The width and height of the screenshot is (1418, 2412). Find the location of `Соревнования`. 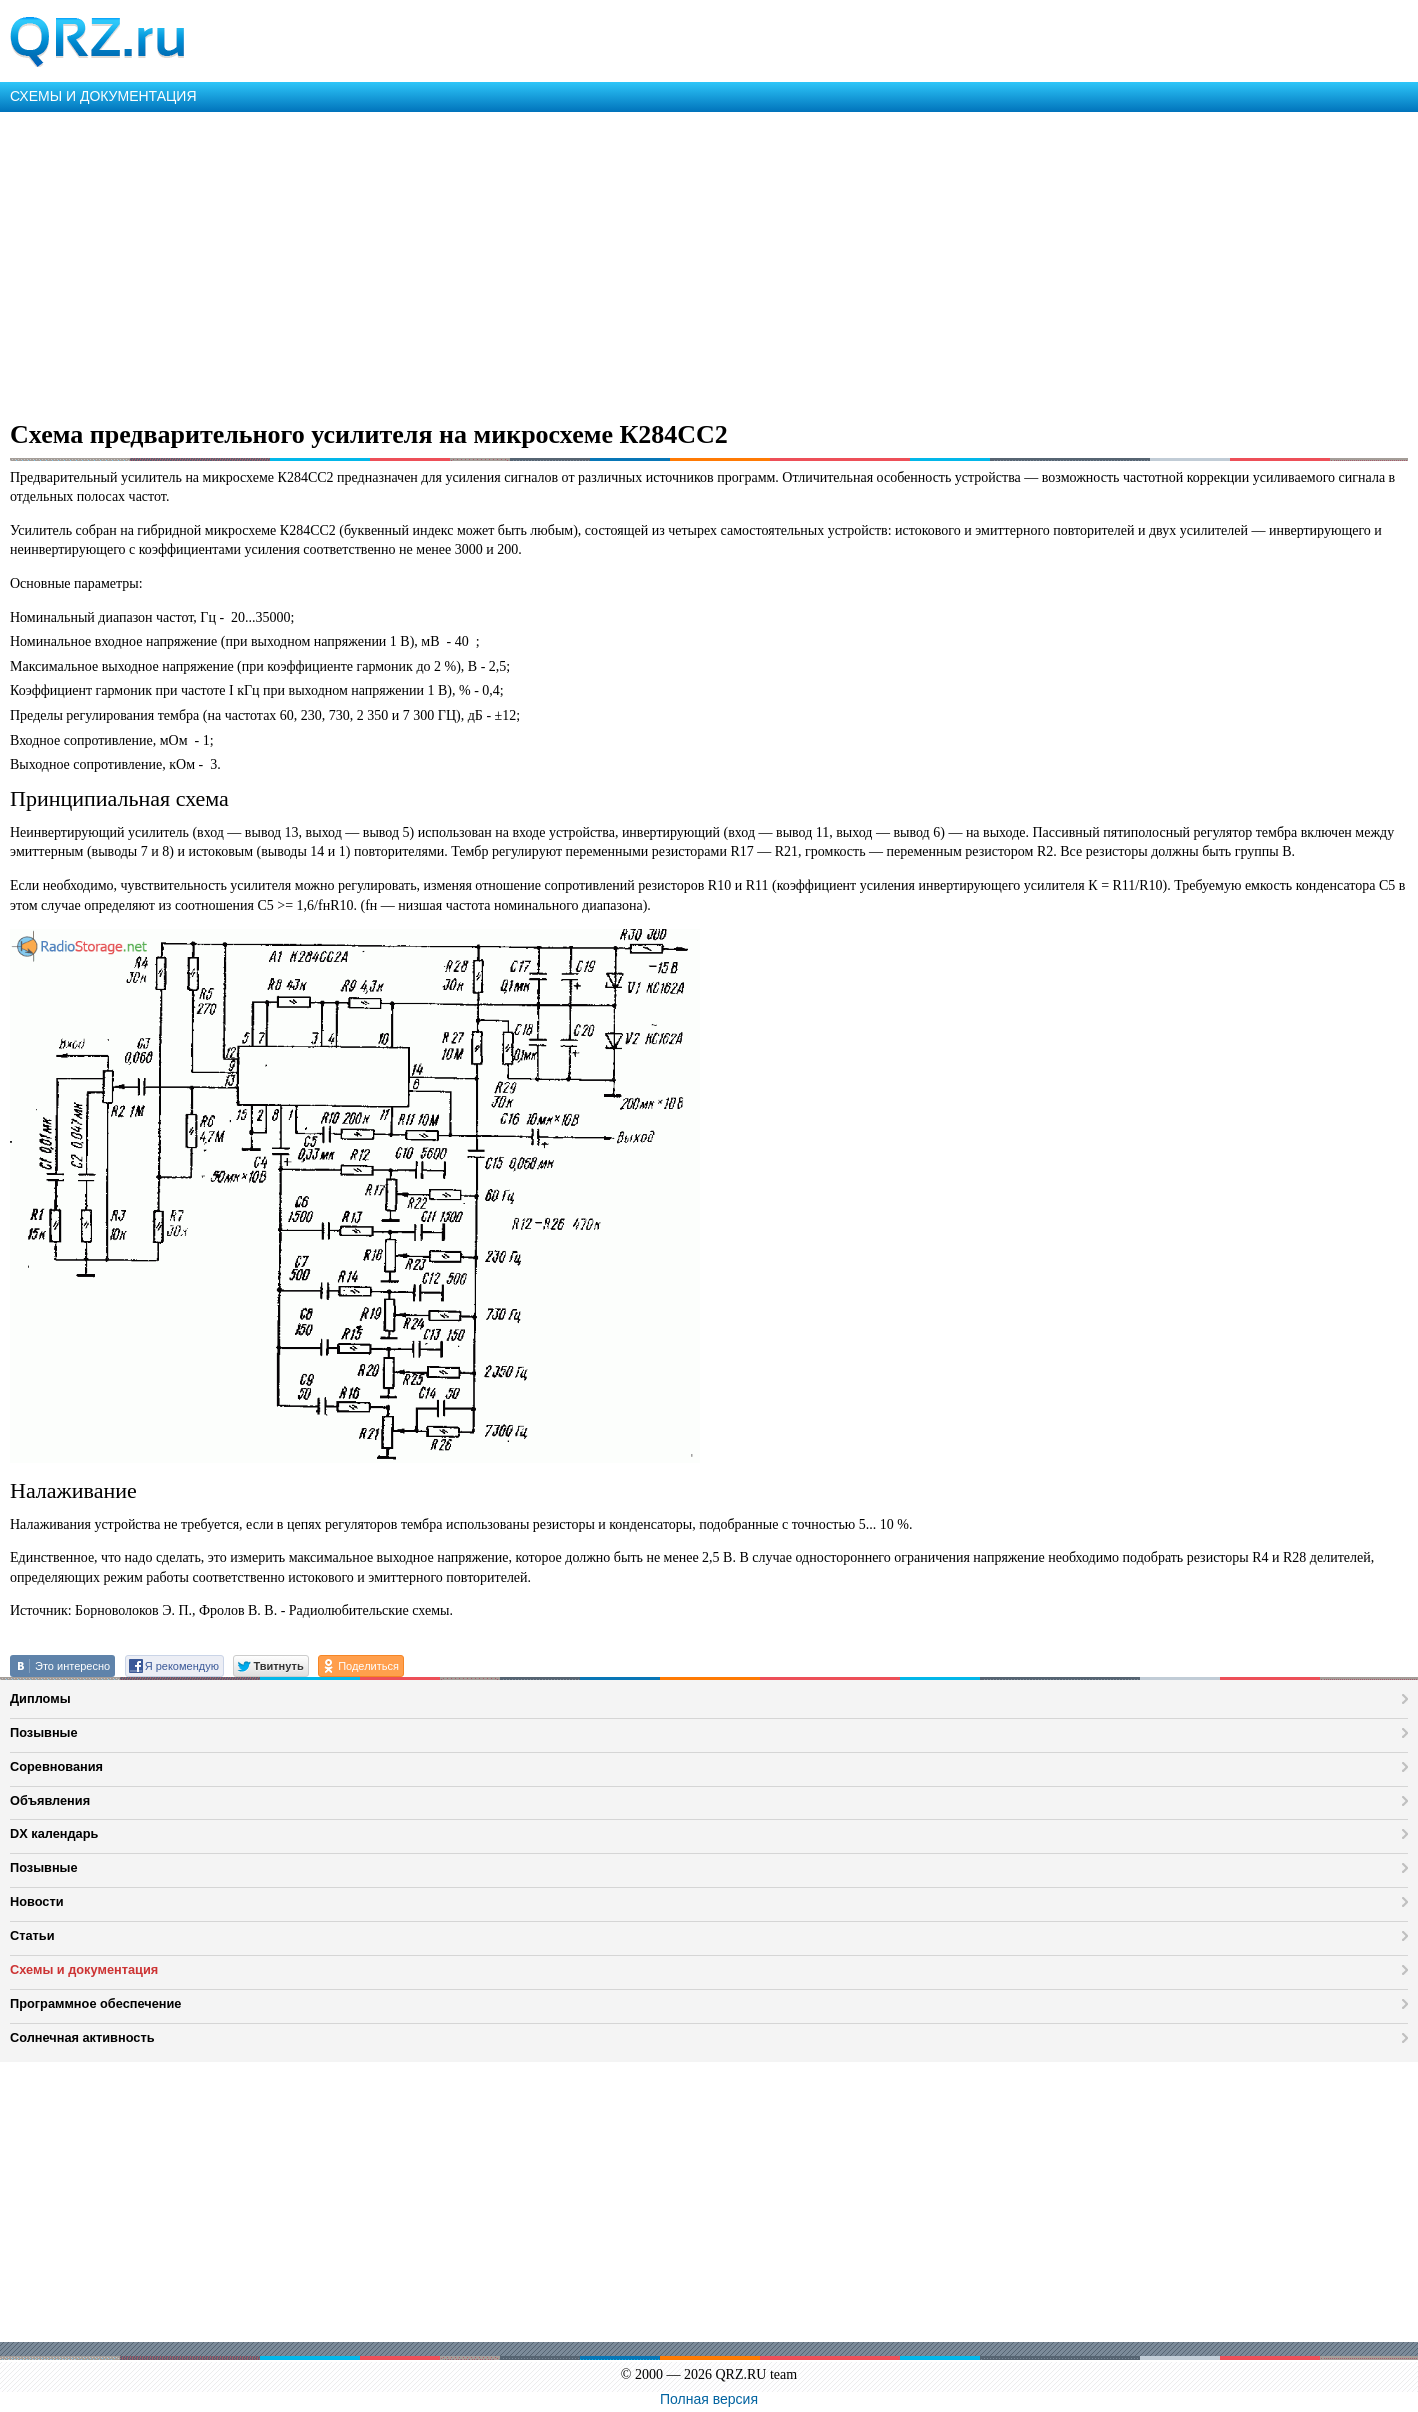

Соревнования is located at coordinates (56, 1766).